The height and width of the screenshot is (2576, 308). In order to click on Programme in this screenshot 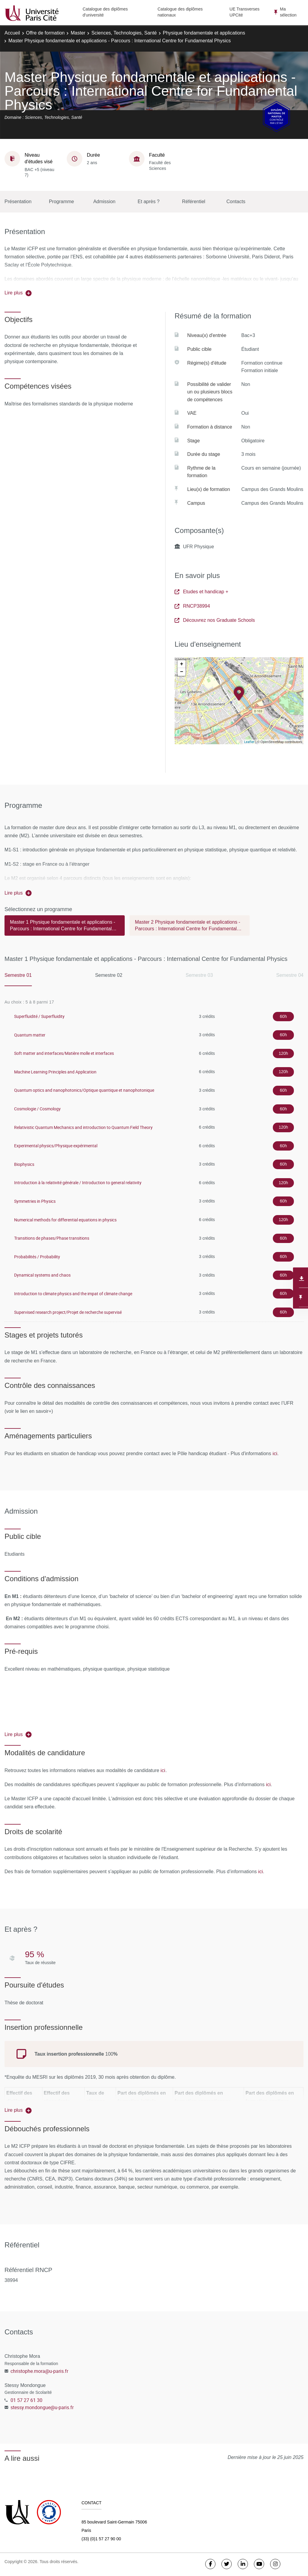, I will do `click(61, 201)`.